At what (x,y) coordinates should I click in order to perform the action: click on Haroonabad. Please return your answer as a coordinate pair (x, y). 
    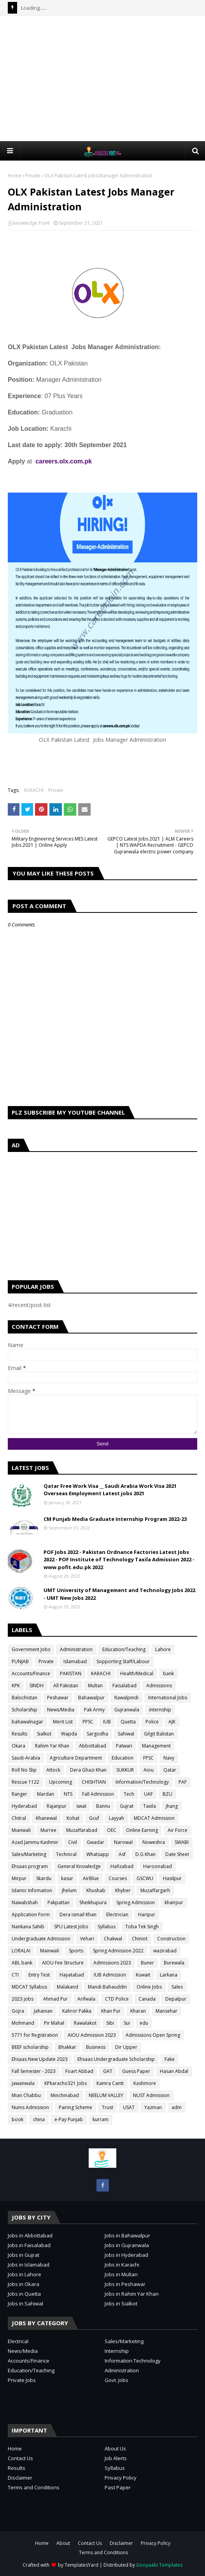
    Looking at the image, I should click on (157, 1866).